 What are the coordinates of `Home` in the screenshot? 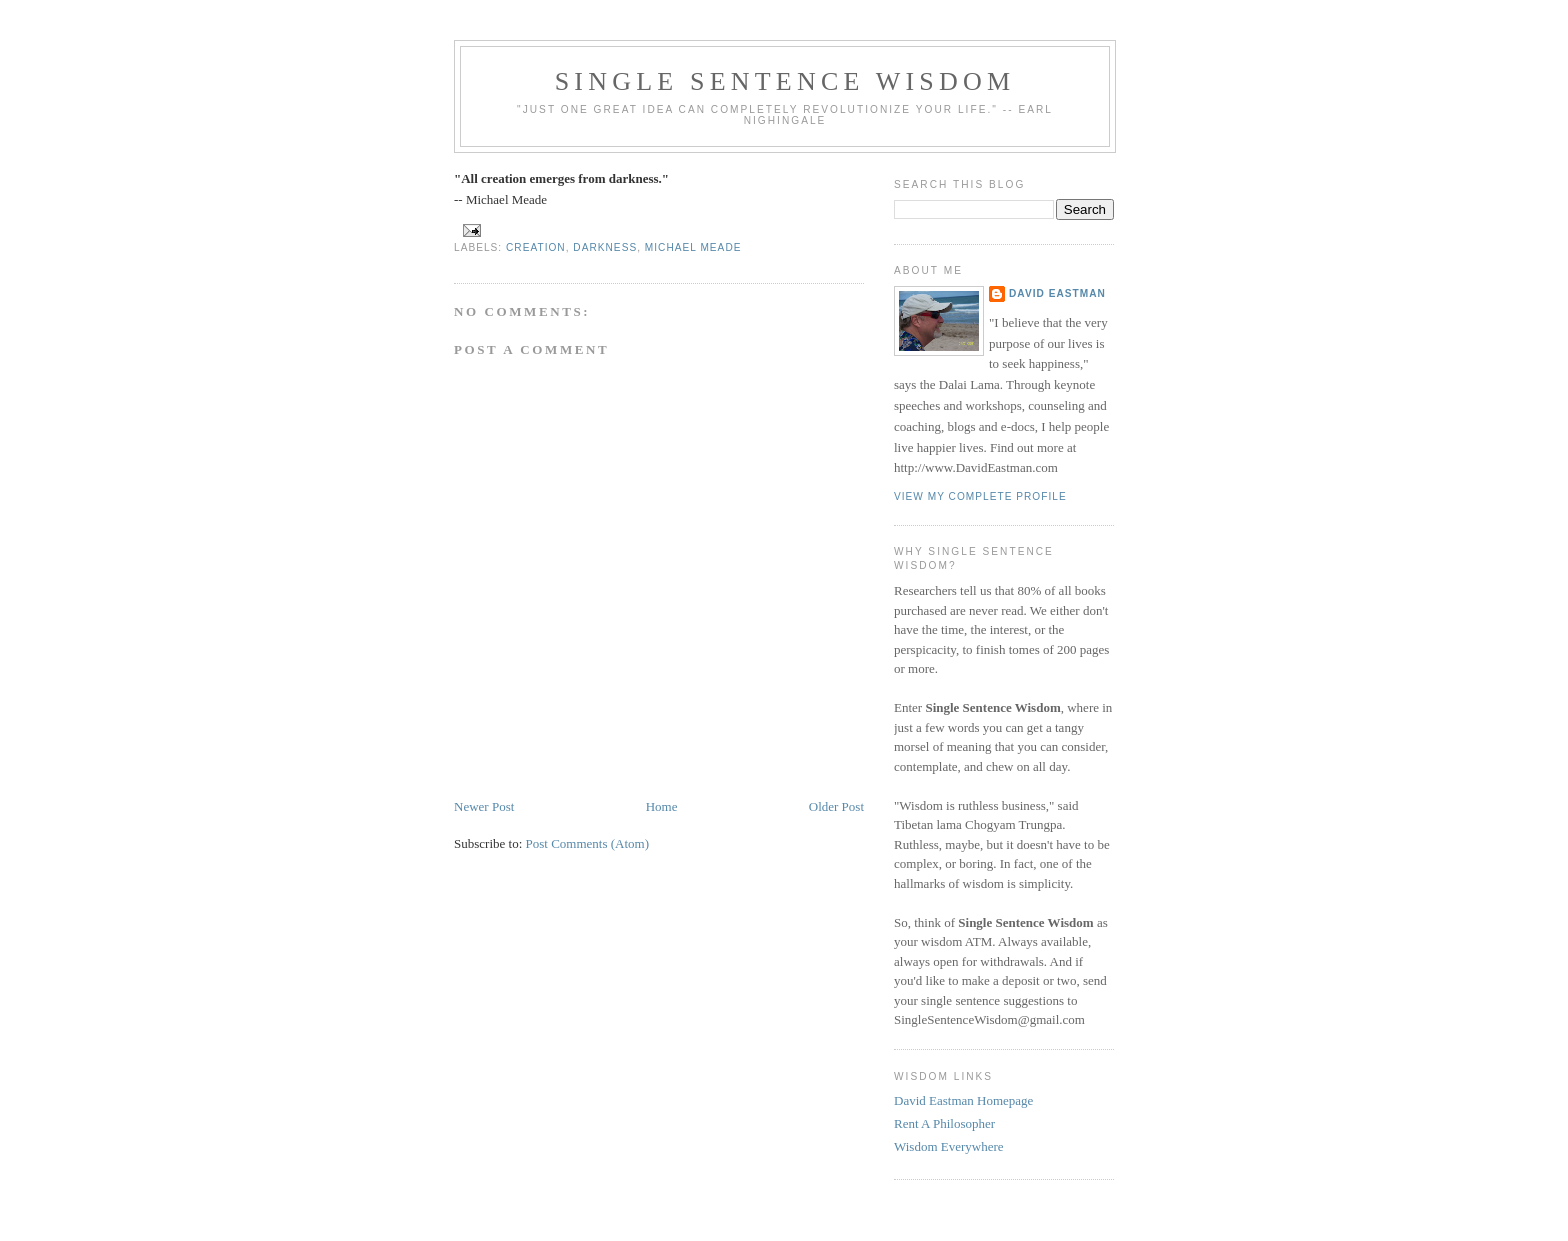 It's located at (662, 806).